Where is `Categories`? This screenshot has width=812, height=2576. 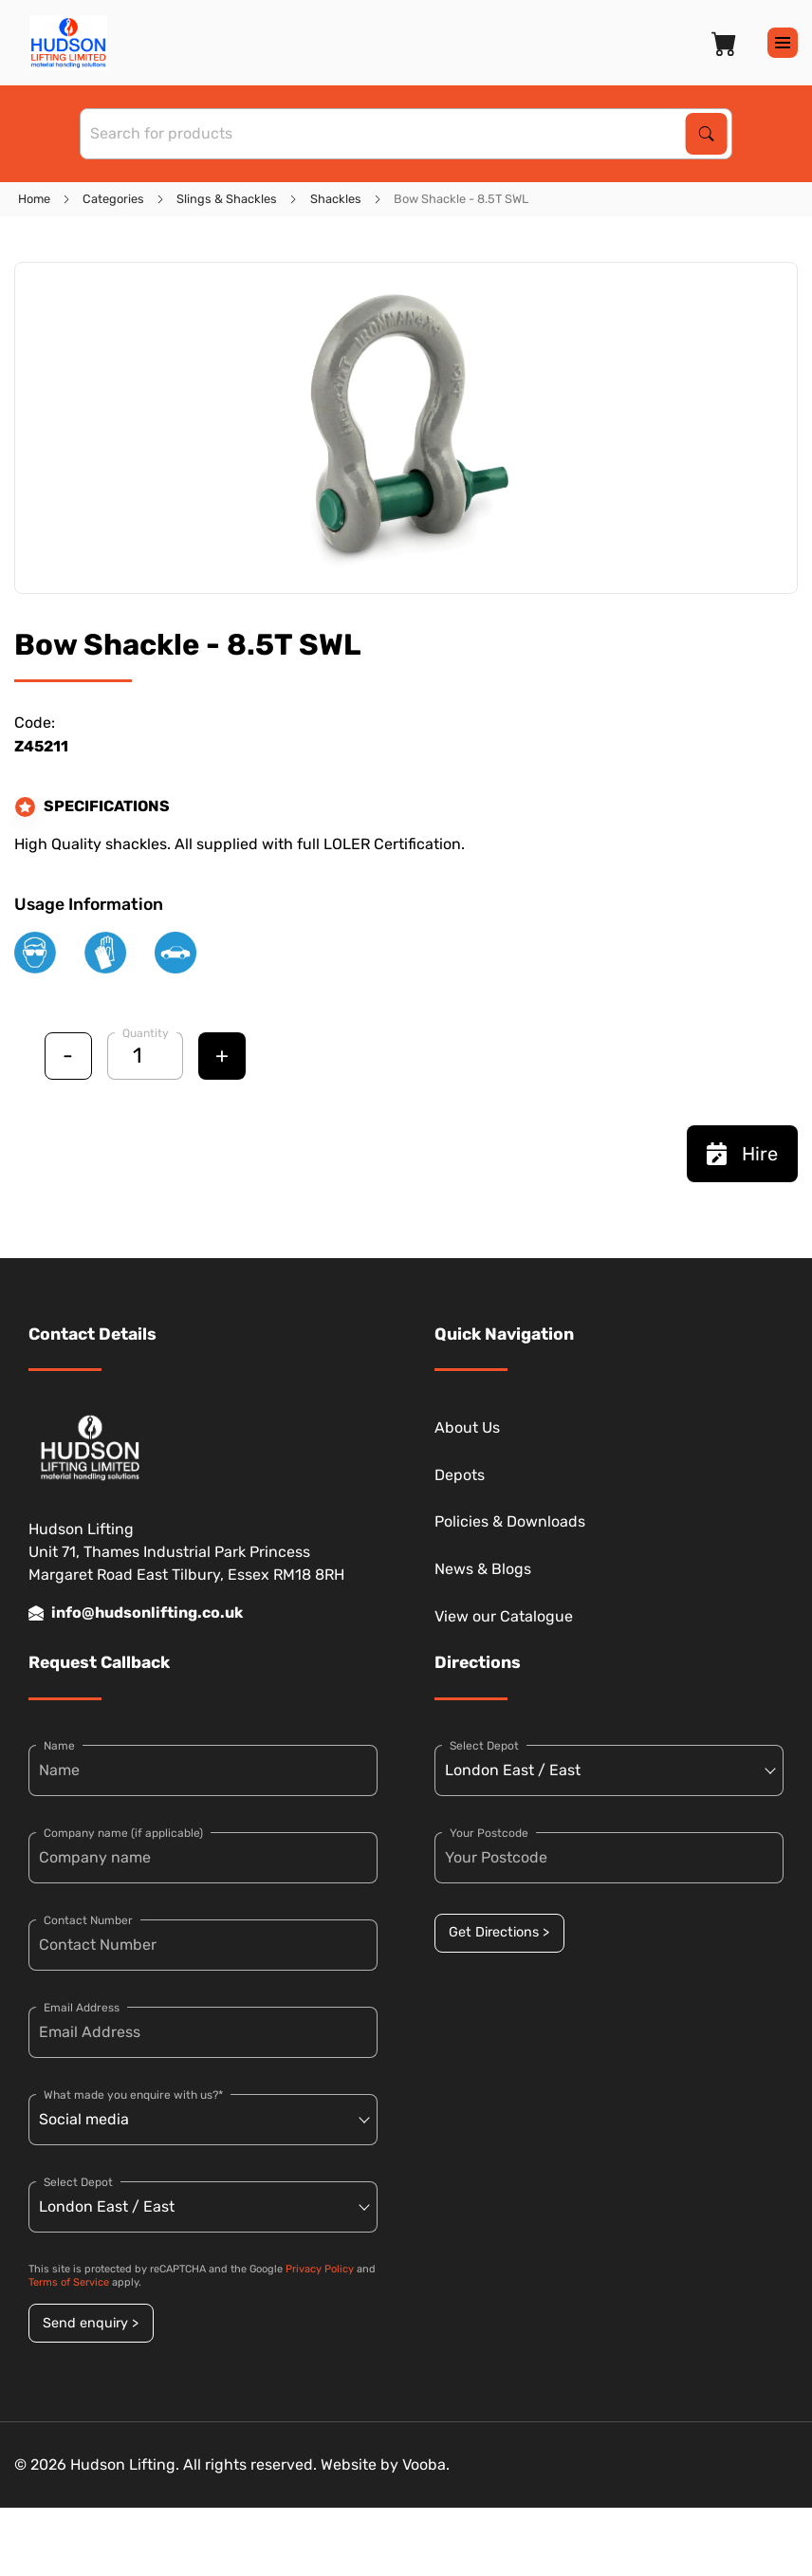
Categories is located at coordinates (113, 199).